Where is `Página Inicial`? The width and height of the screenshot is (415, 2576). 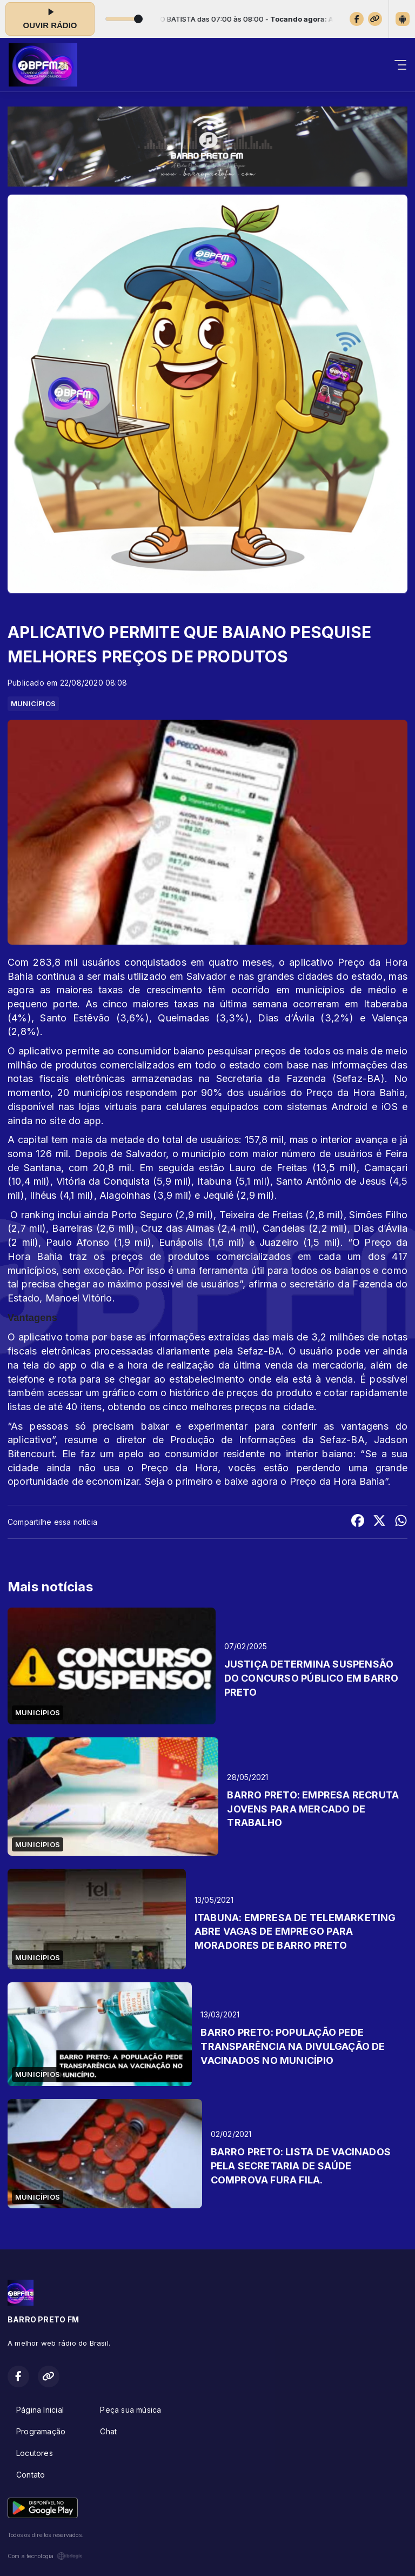
Página Inicial is located at coordinates (40, 2409).